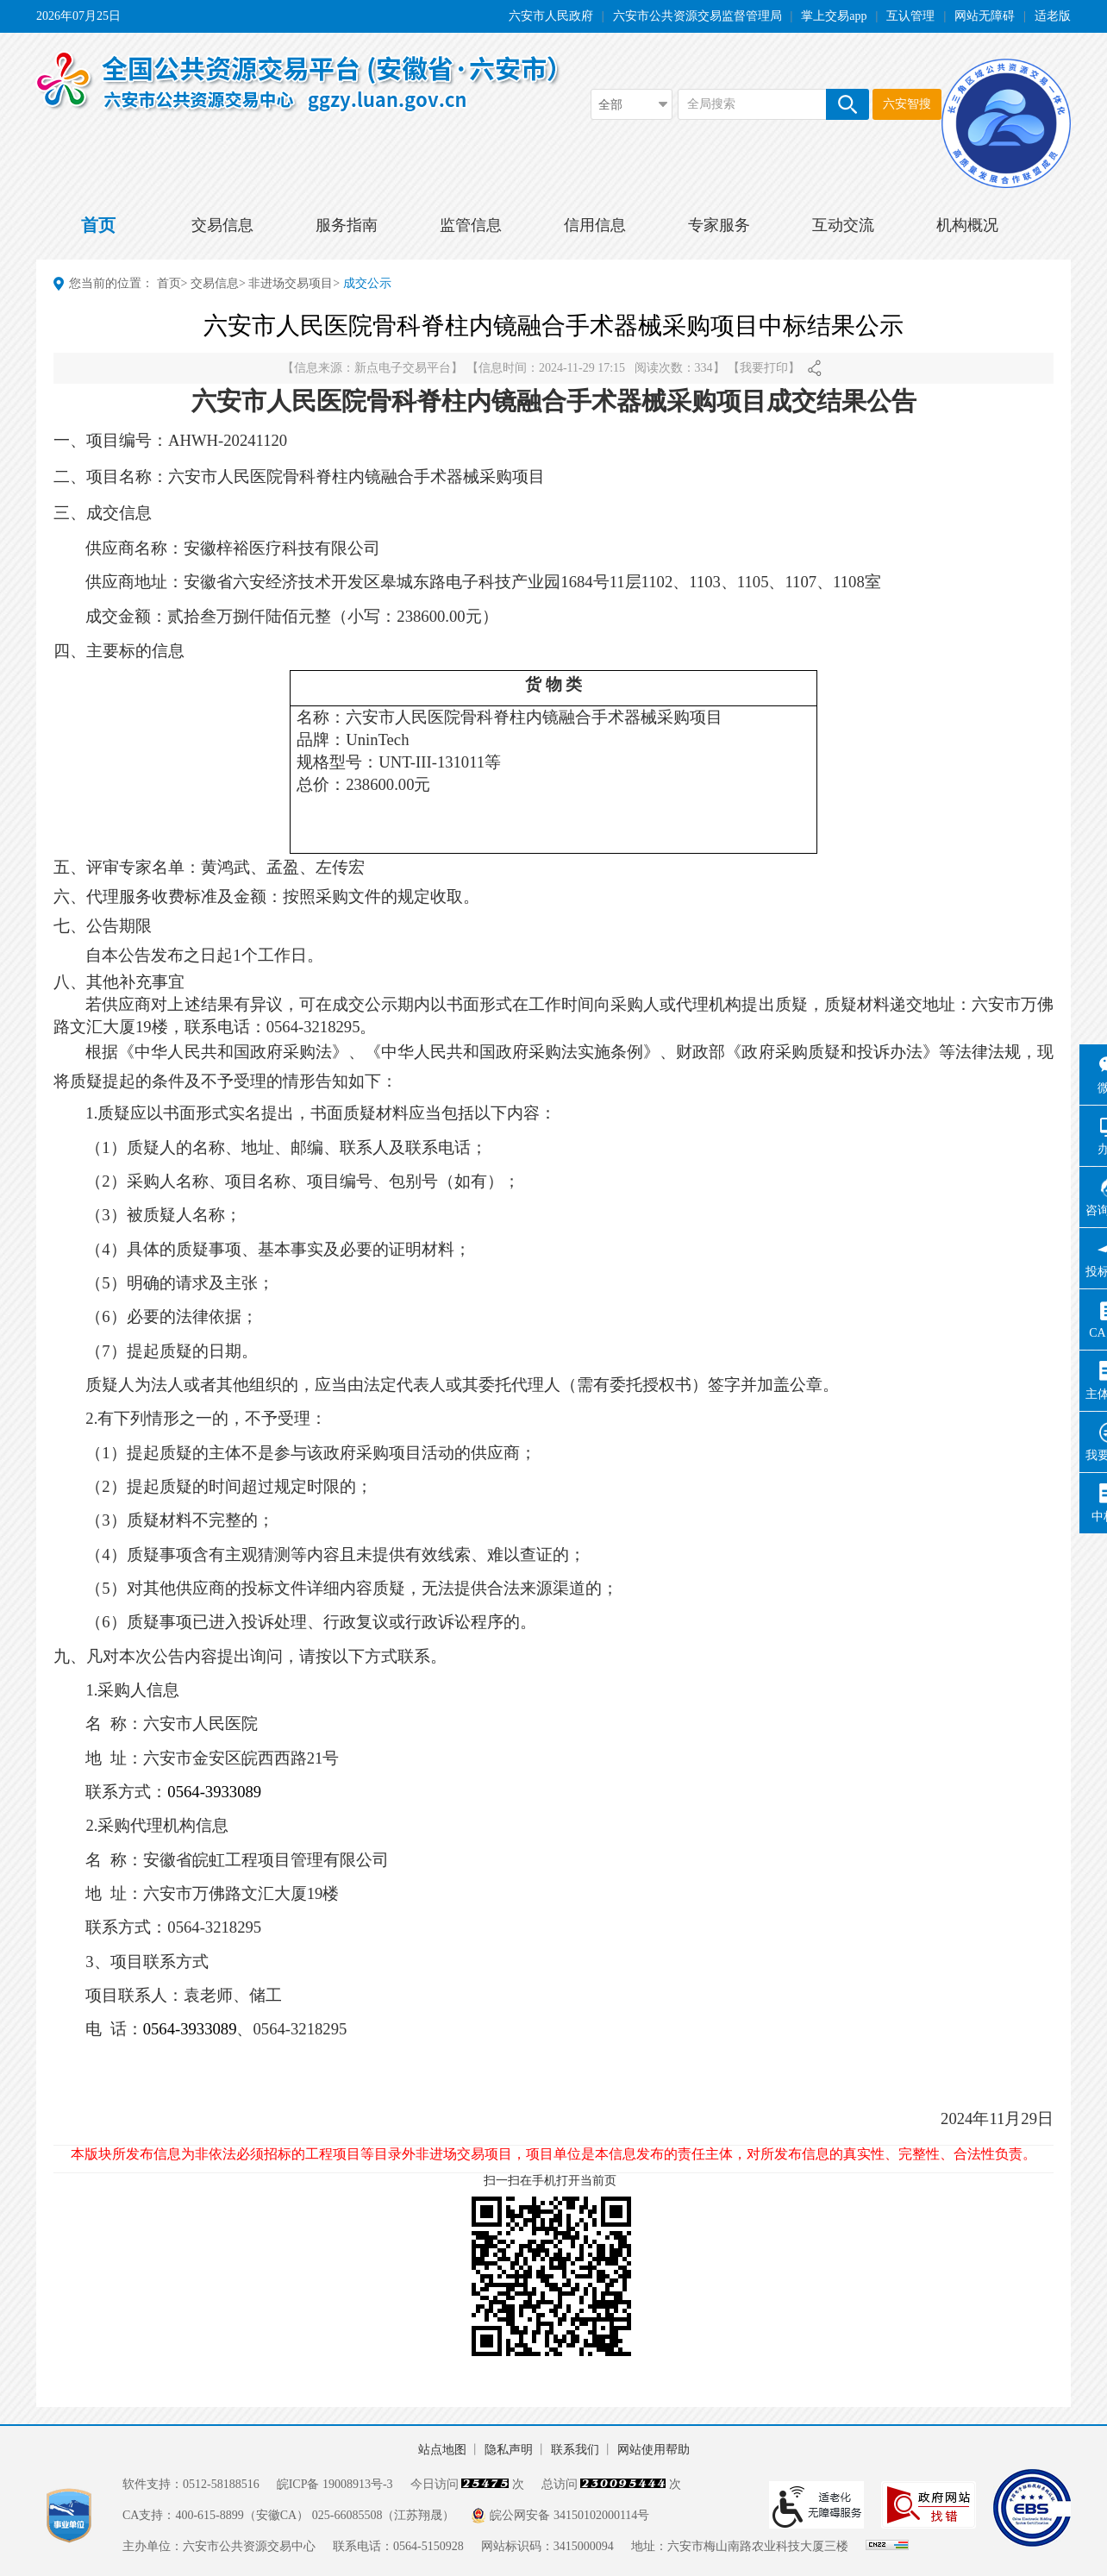 The width and height of the screenshot is (1107, 2576). I want to click on 交易信息, so click(222, 225).